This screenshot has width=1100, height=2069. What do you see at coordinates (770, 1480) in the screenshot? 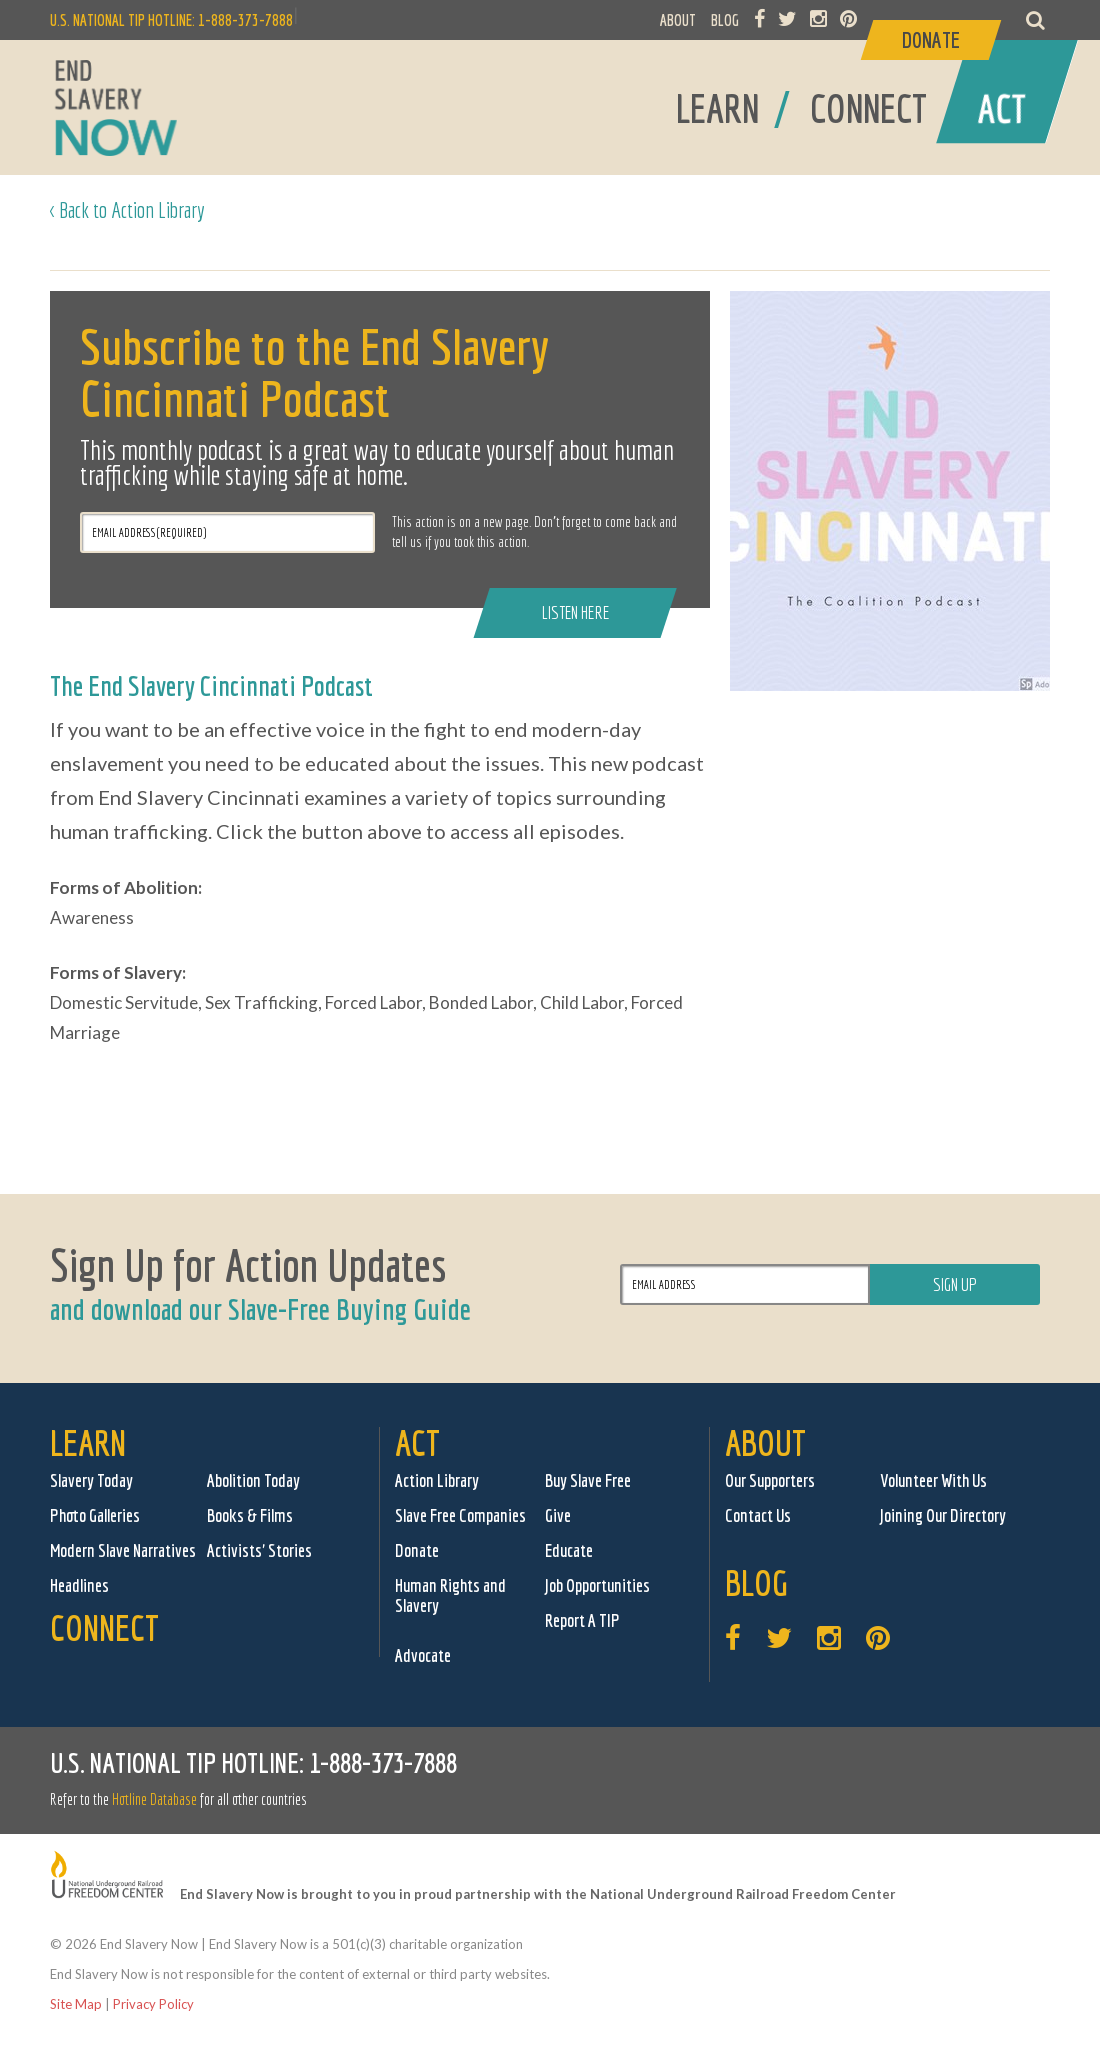
I see `Our Supporters` at bounding box center [770, 1480].